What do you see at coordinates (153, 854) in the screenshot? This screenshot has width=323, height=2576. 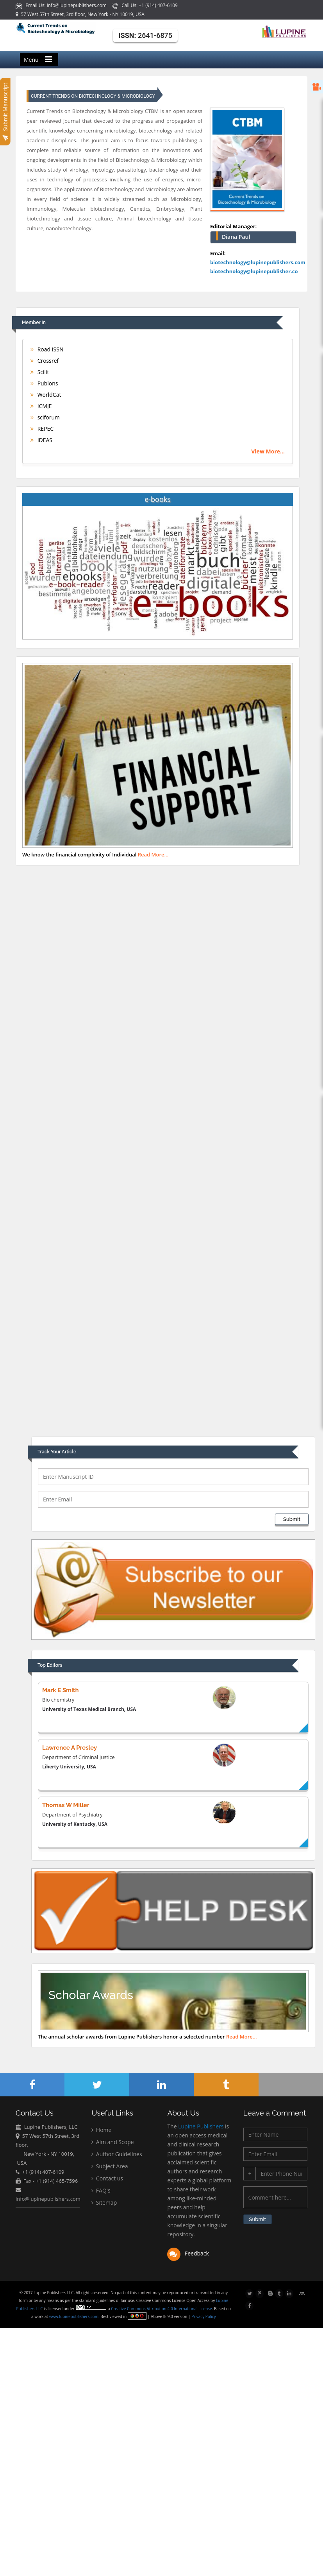 I see `Read More...` at bounding box center [153, 854].